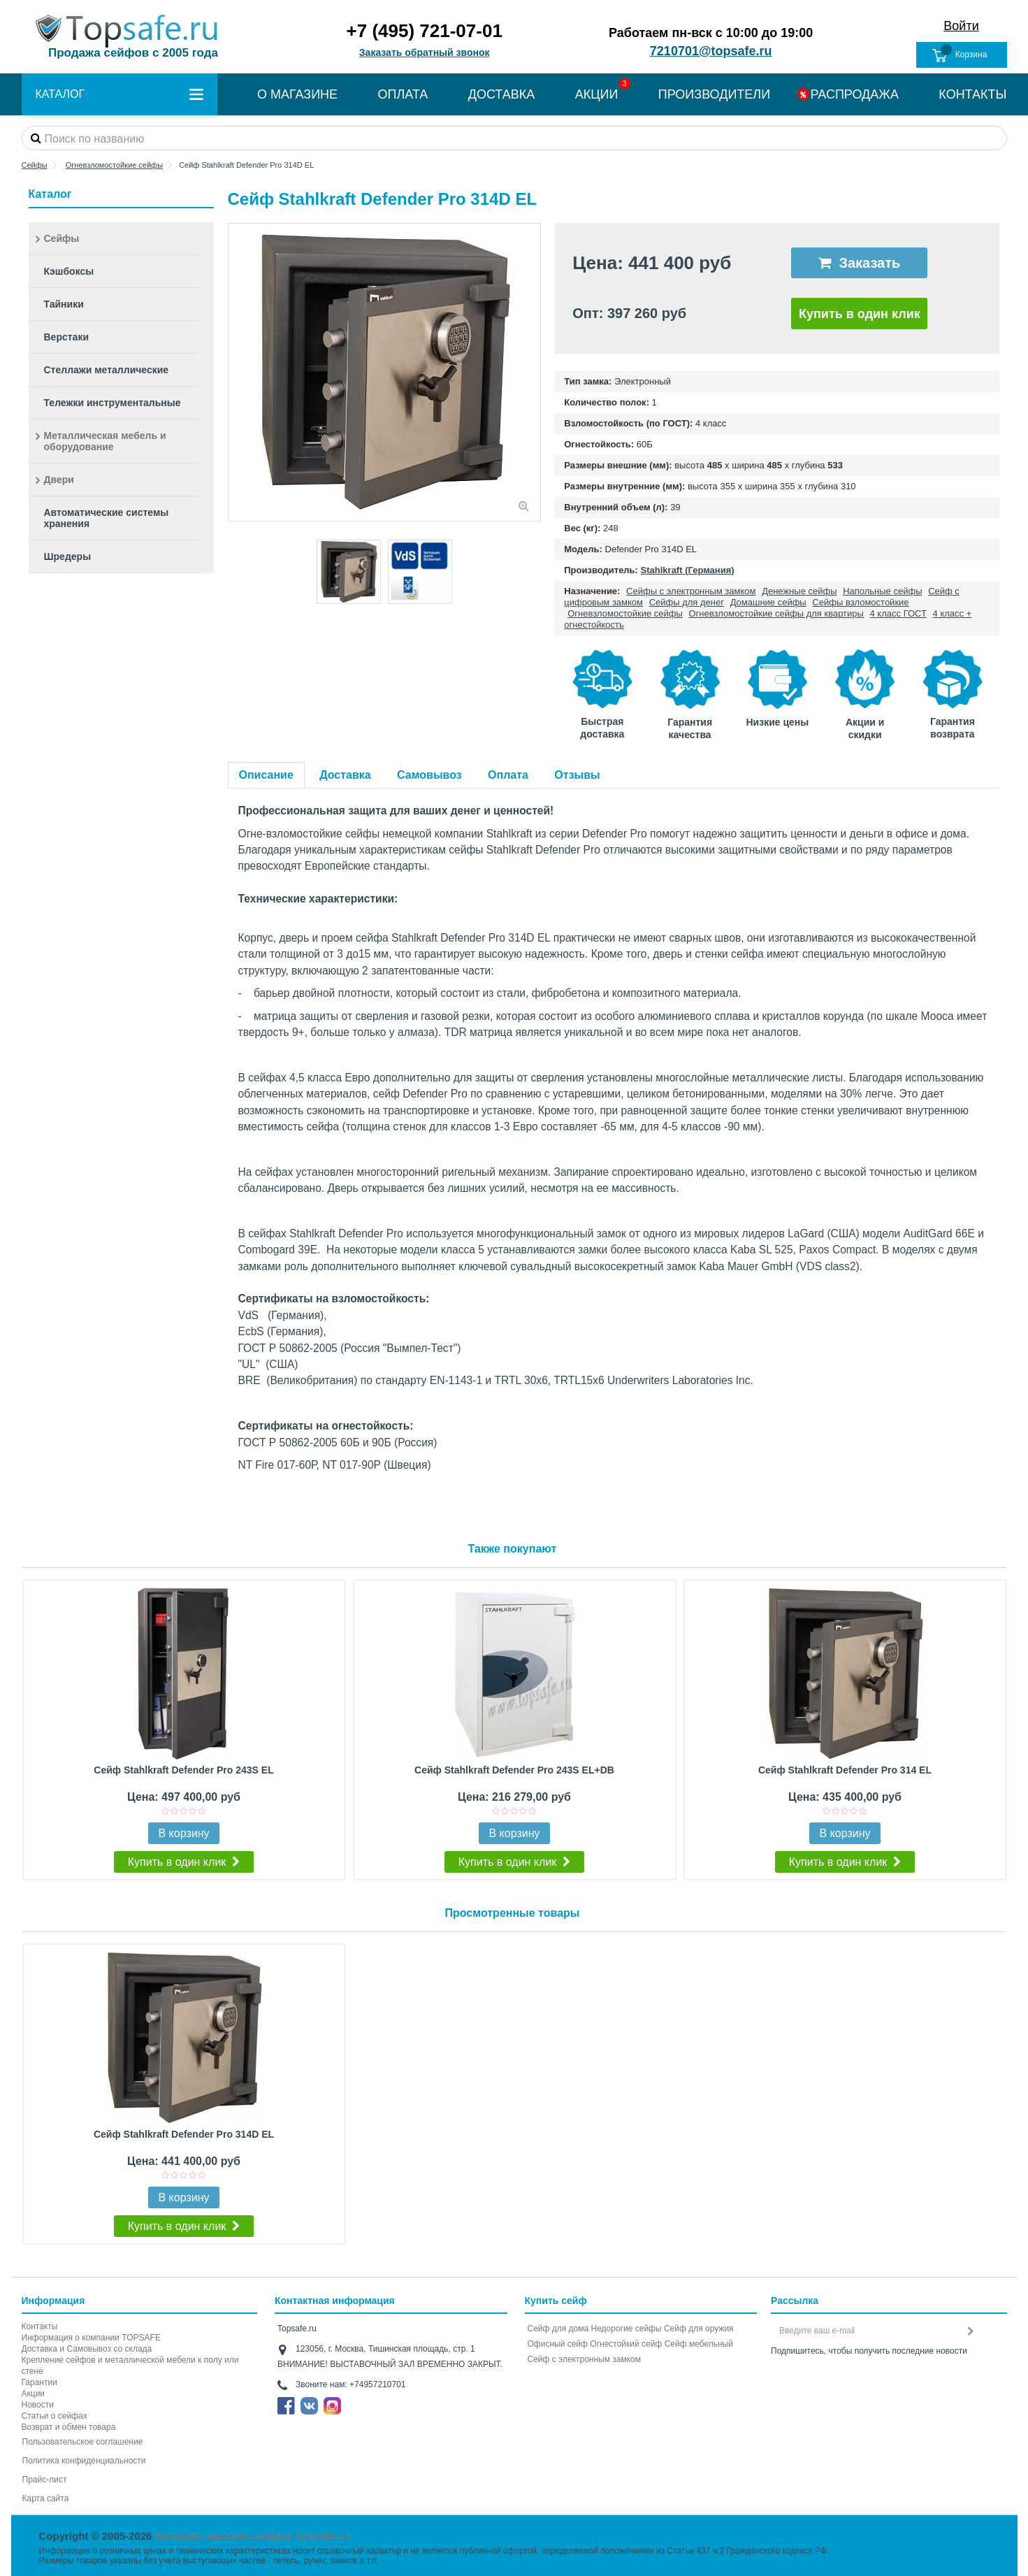 Image resolution: width=1028 pixels, height=2576 pixels. What do you see at coordinates (266, 775) in the screenshot?
I see `Описание` at bounding box center [266, 775].